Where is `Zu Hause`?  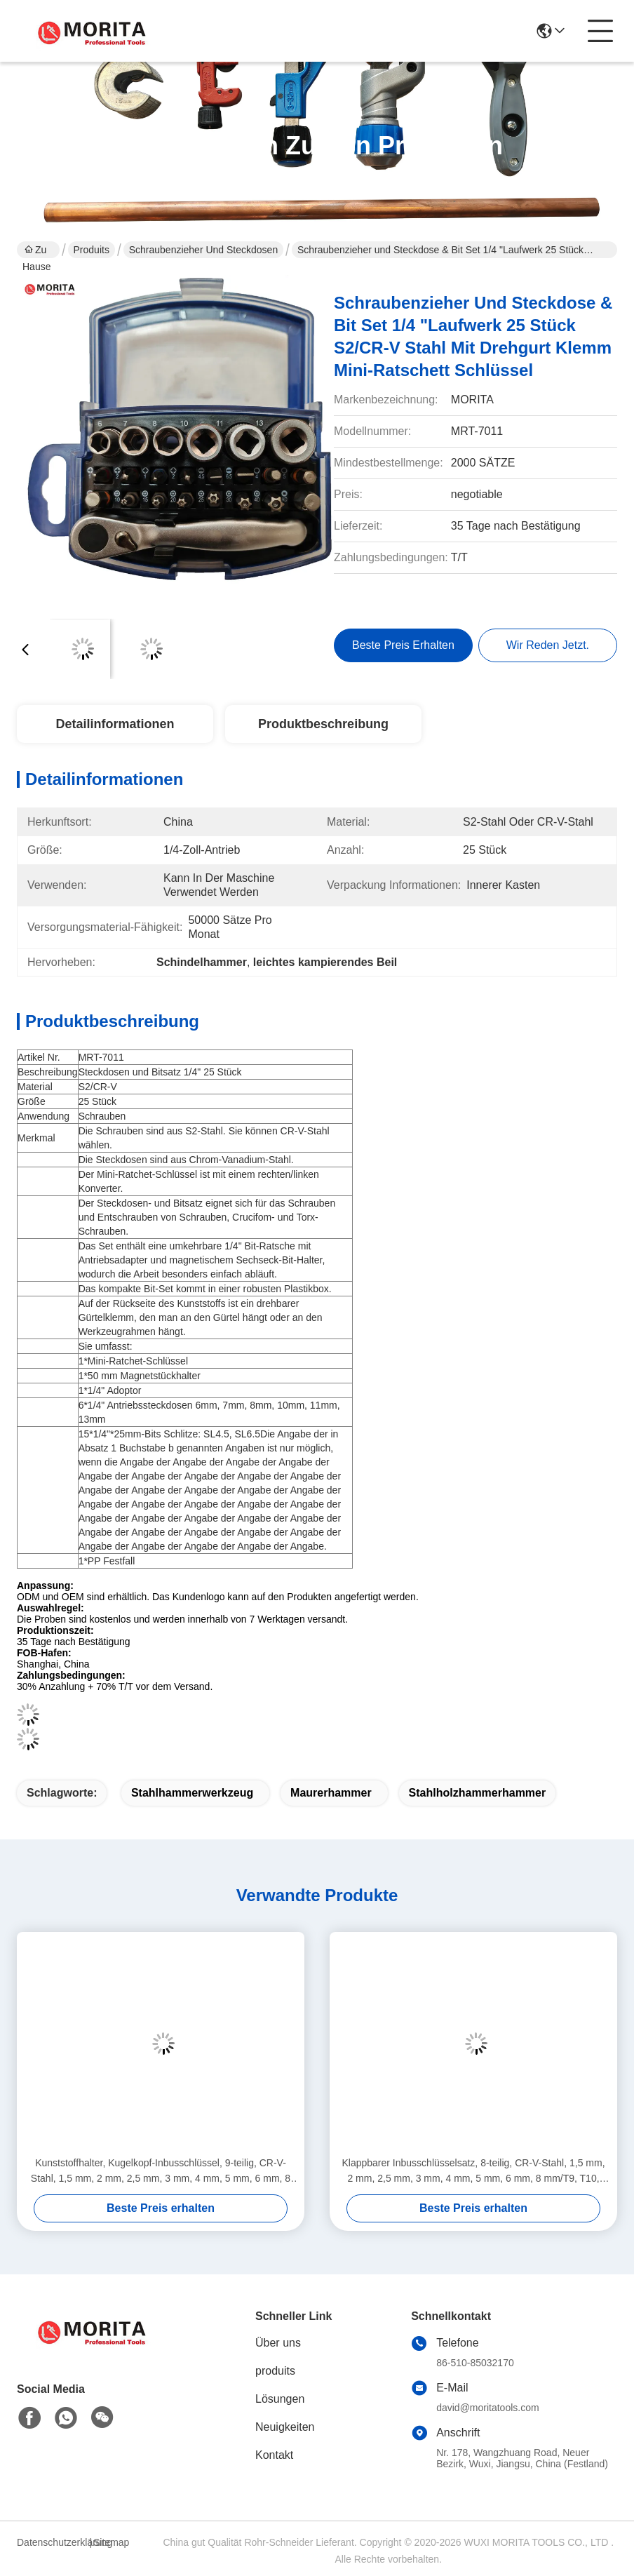
Zu Hause is located at coordinates (36, 251).